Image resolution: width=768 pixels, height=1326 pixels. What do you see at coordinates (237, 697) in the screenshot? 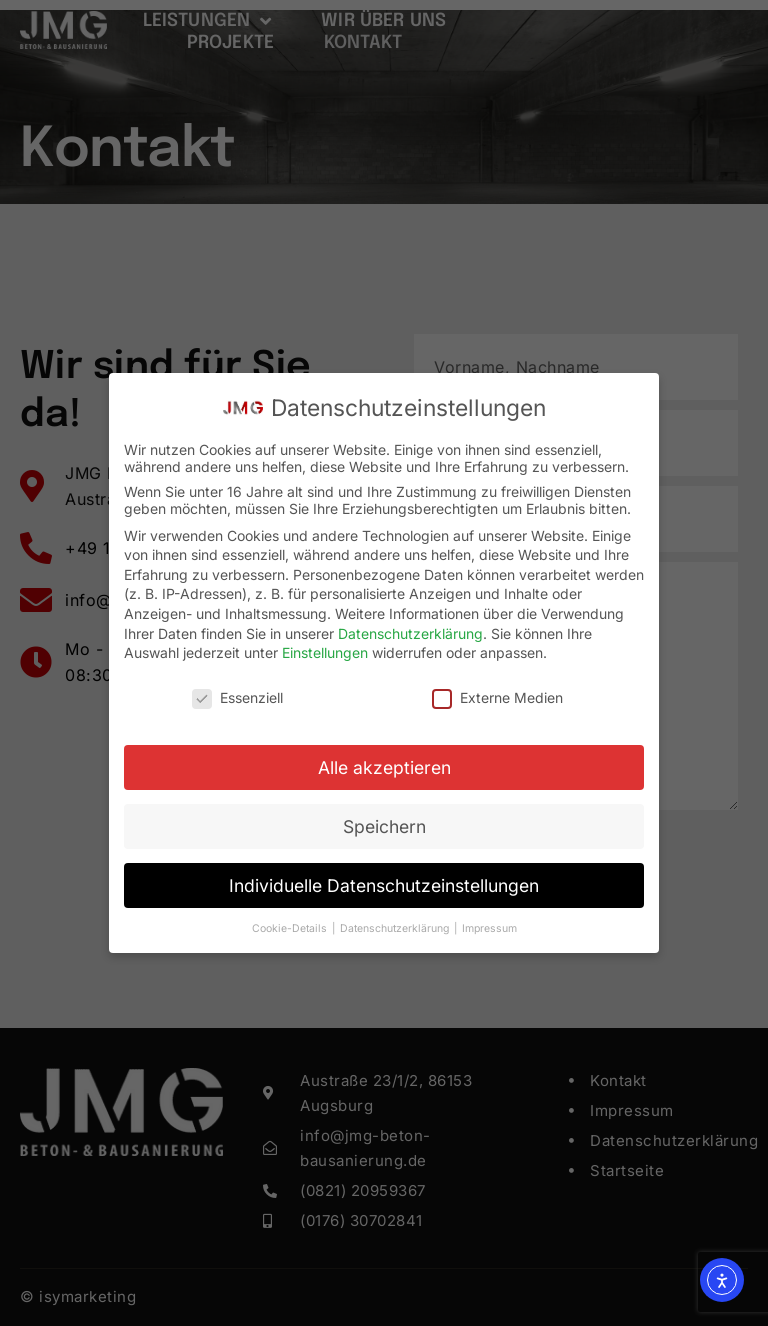
I see `Essenziell` at bounding box center [237, 697].